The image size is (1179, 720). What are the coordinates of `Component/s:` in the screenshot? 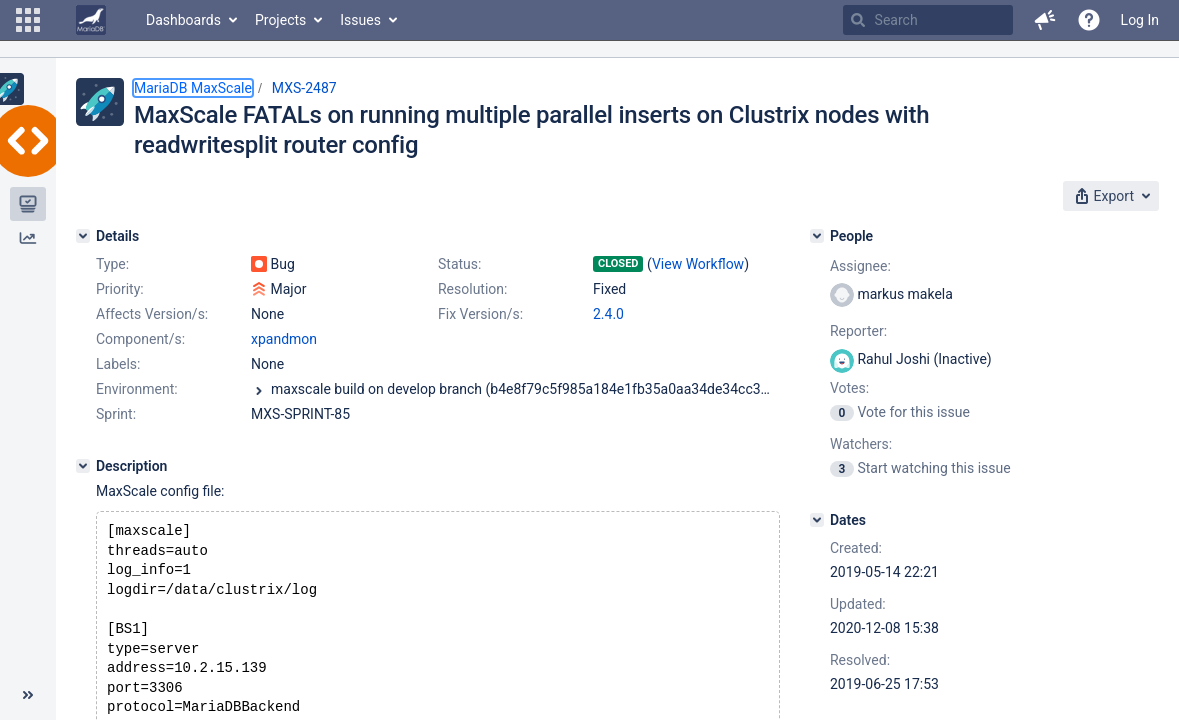 It's located at (140, 339).